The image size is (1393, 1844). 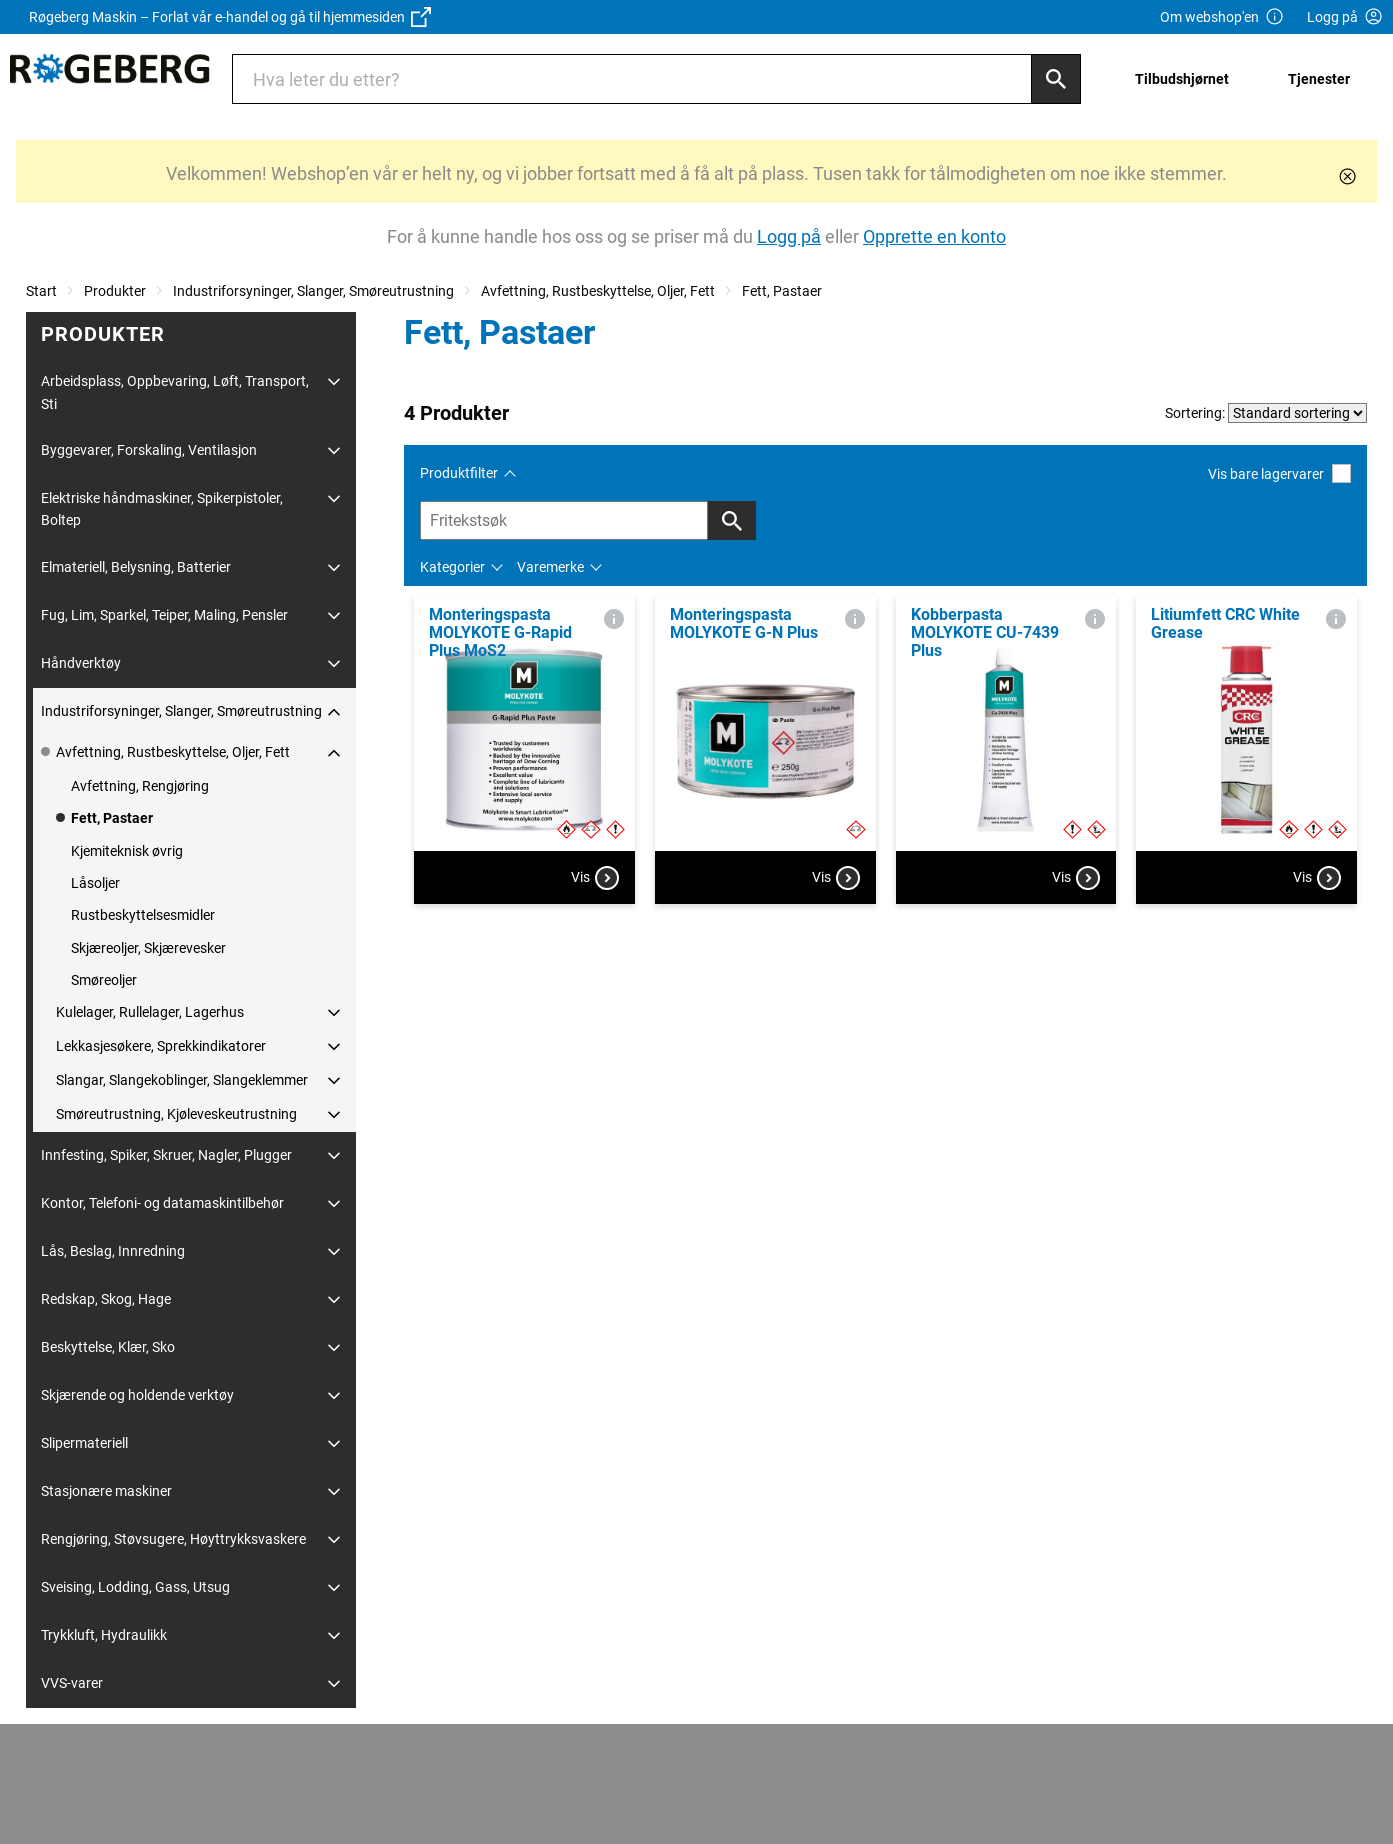 I want to click on Slipermateriell, so click(x=84, y=1443).